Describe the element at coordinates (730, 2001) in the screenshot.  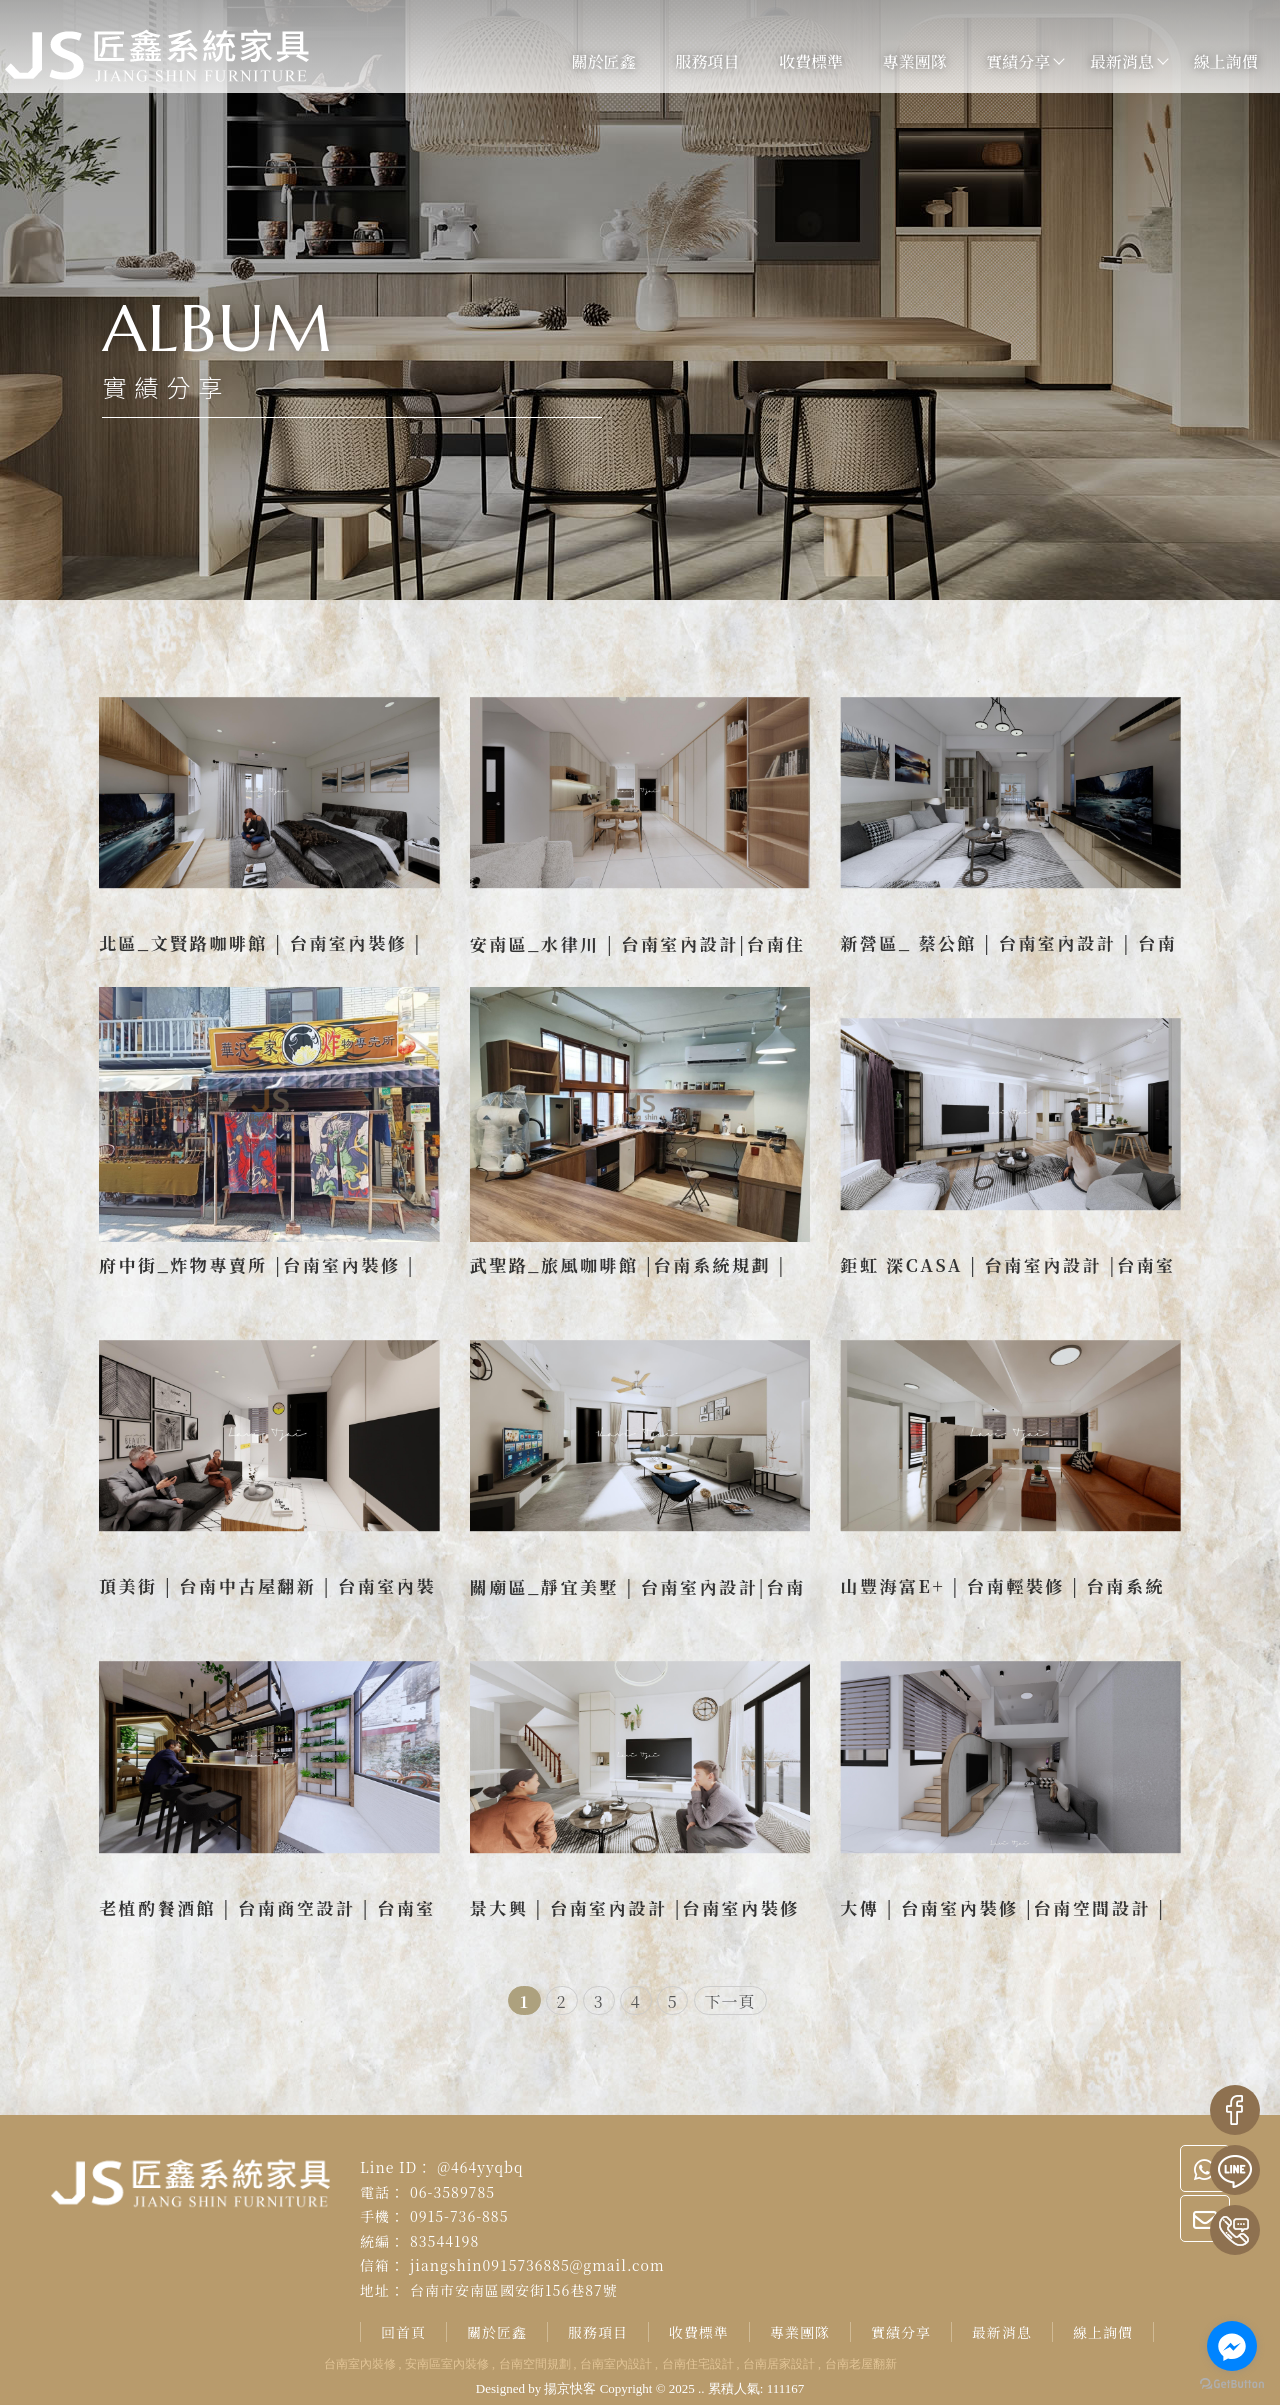
I see `下一頁` at that location.